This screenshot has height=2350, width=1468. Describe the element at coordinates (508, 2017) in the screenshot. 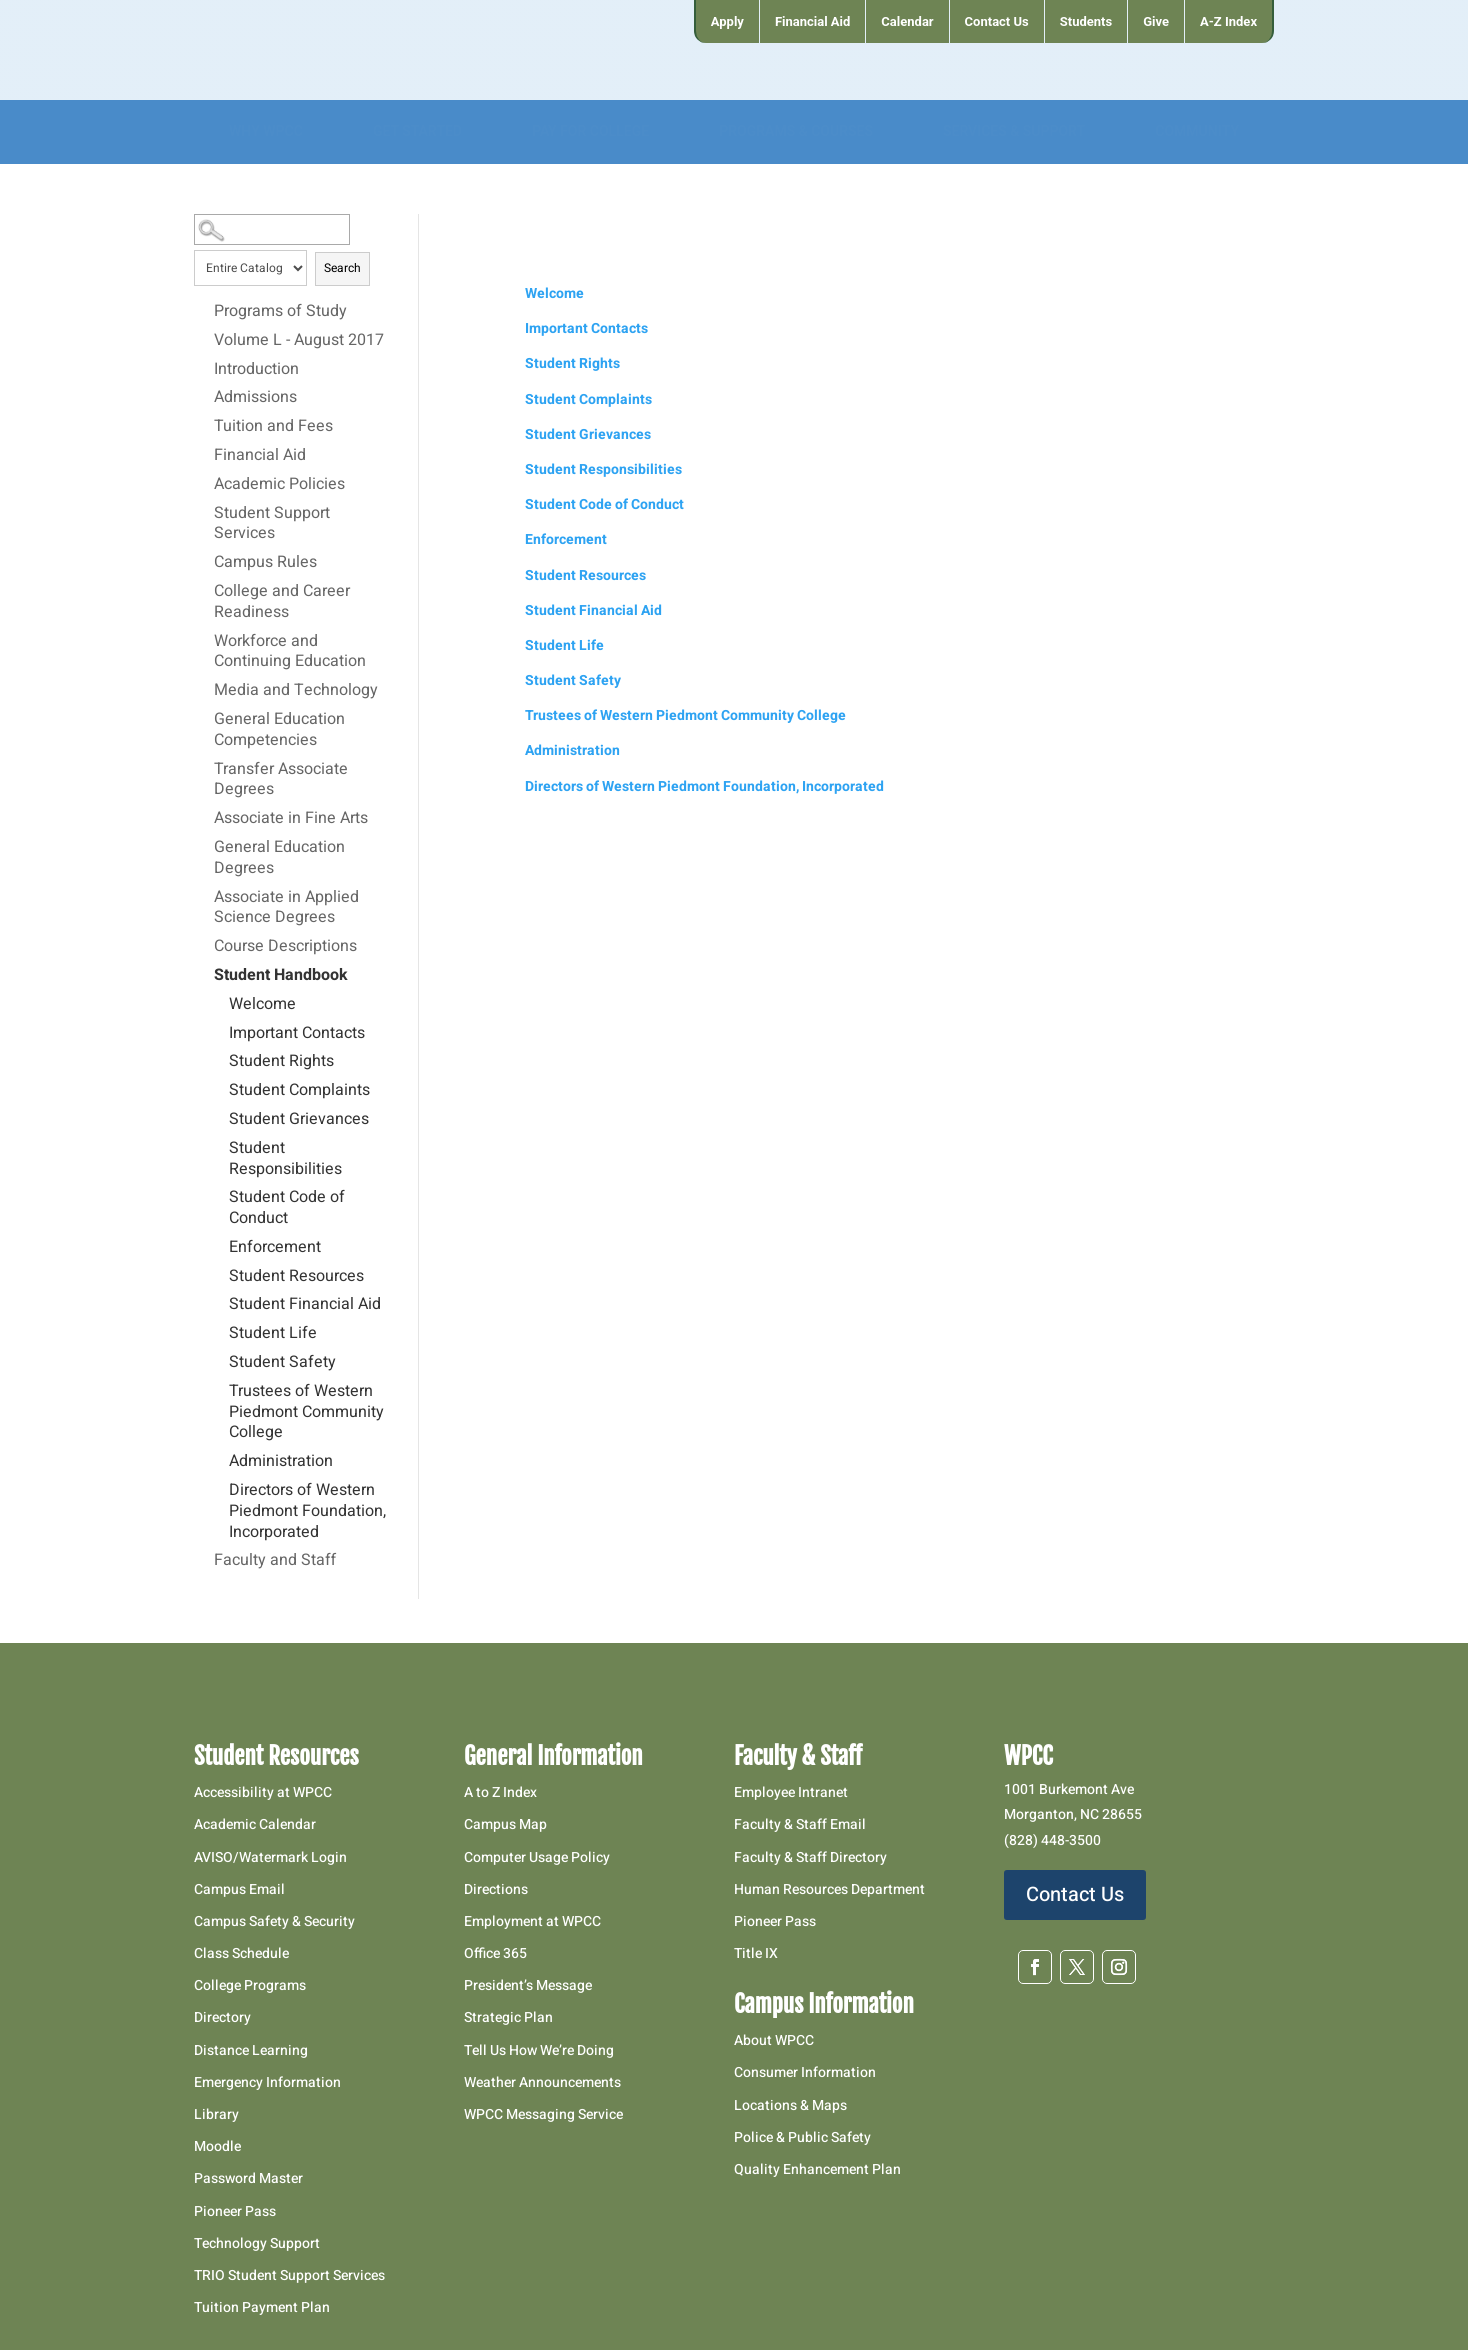

I see `Strategic Plan` at that location.